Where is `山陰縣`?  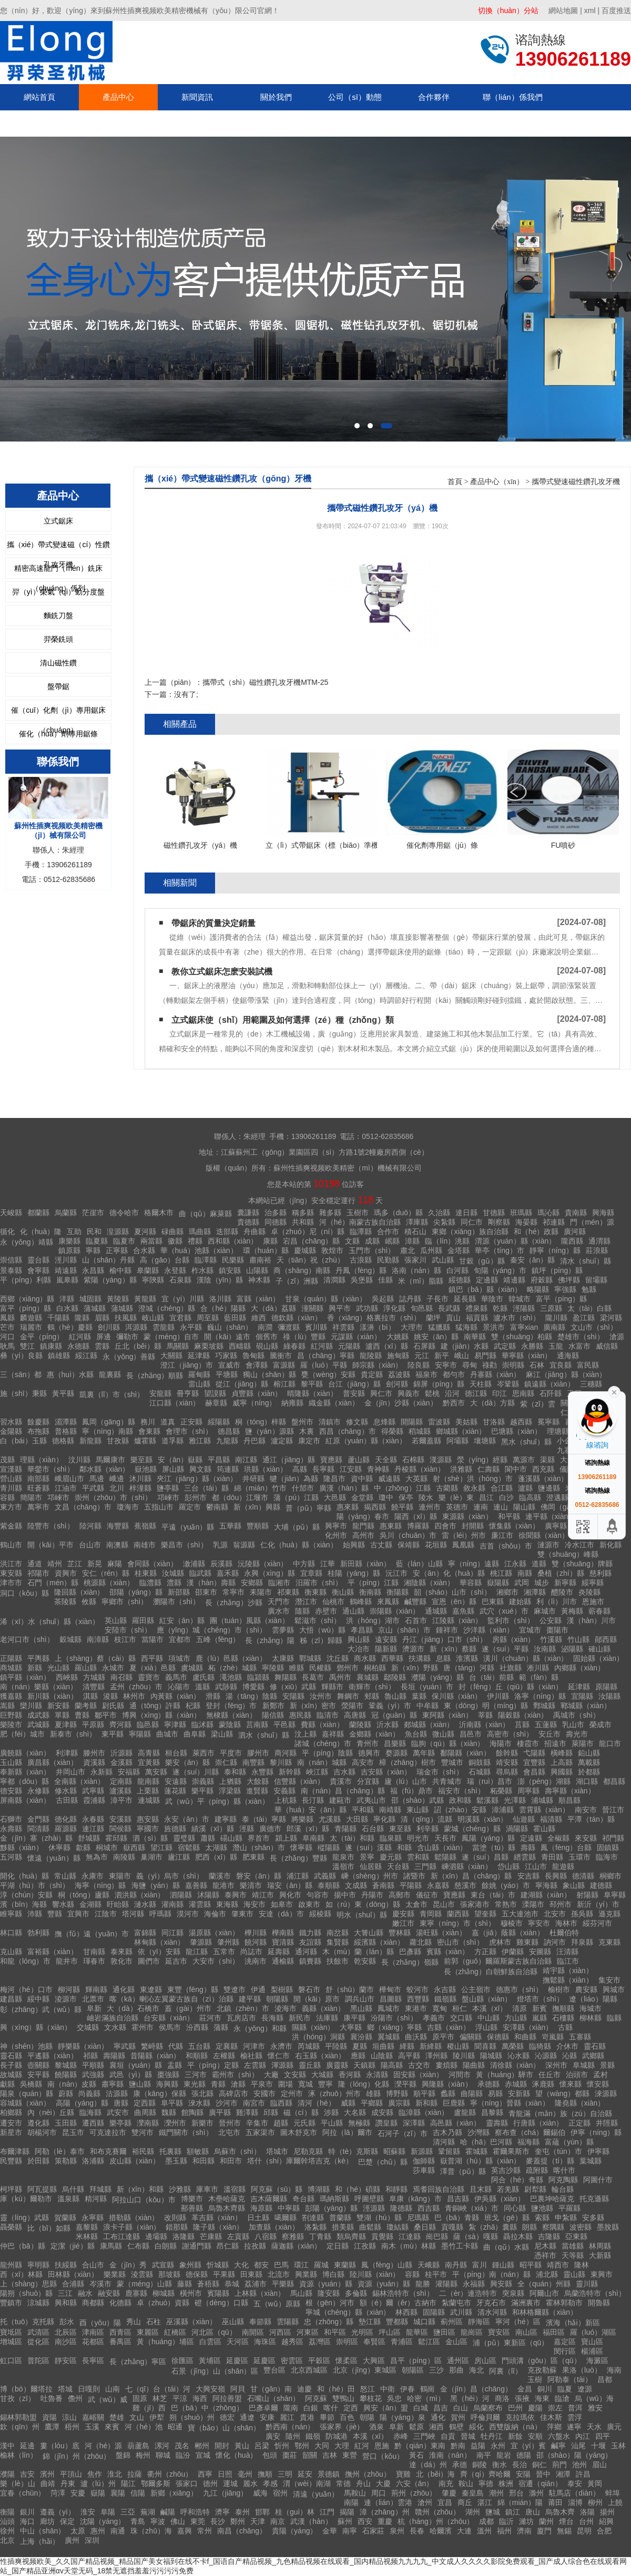 山陰縣 is located at coordinates (382, 2055).